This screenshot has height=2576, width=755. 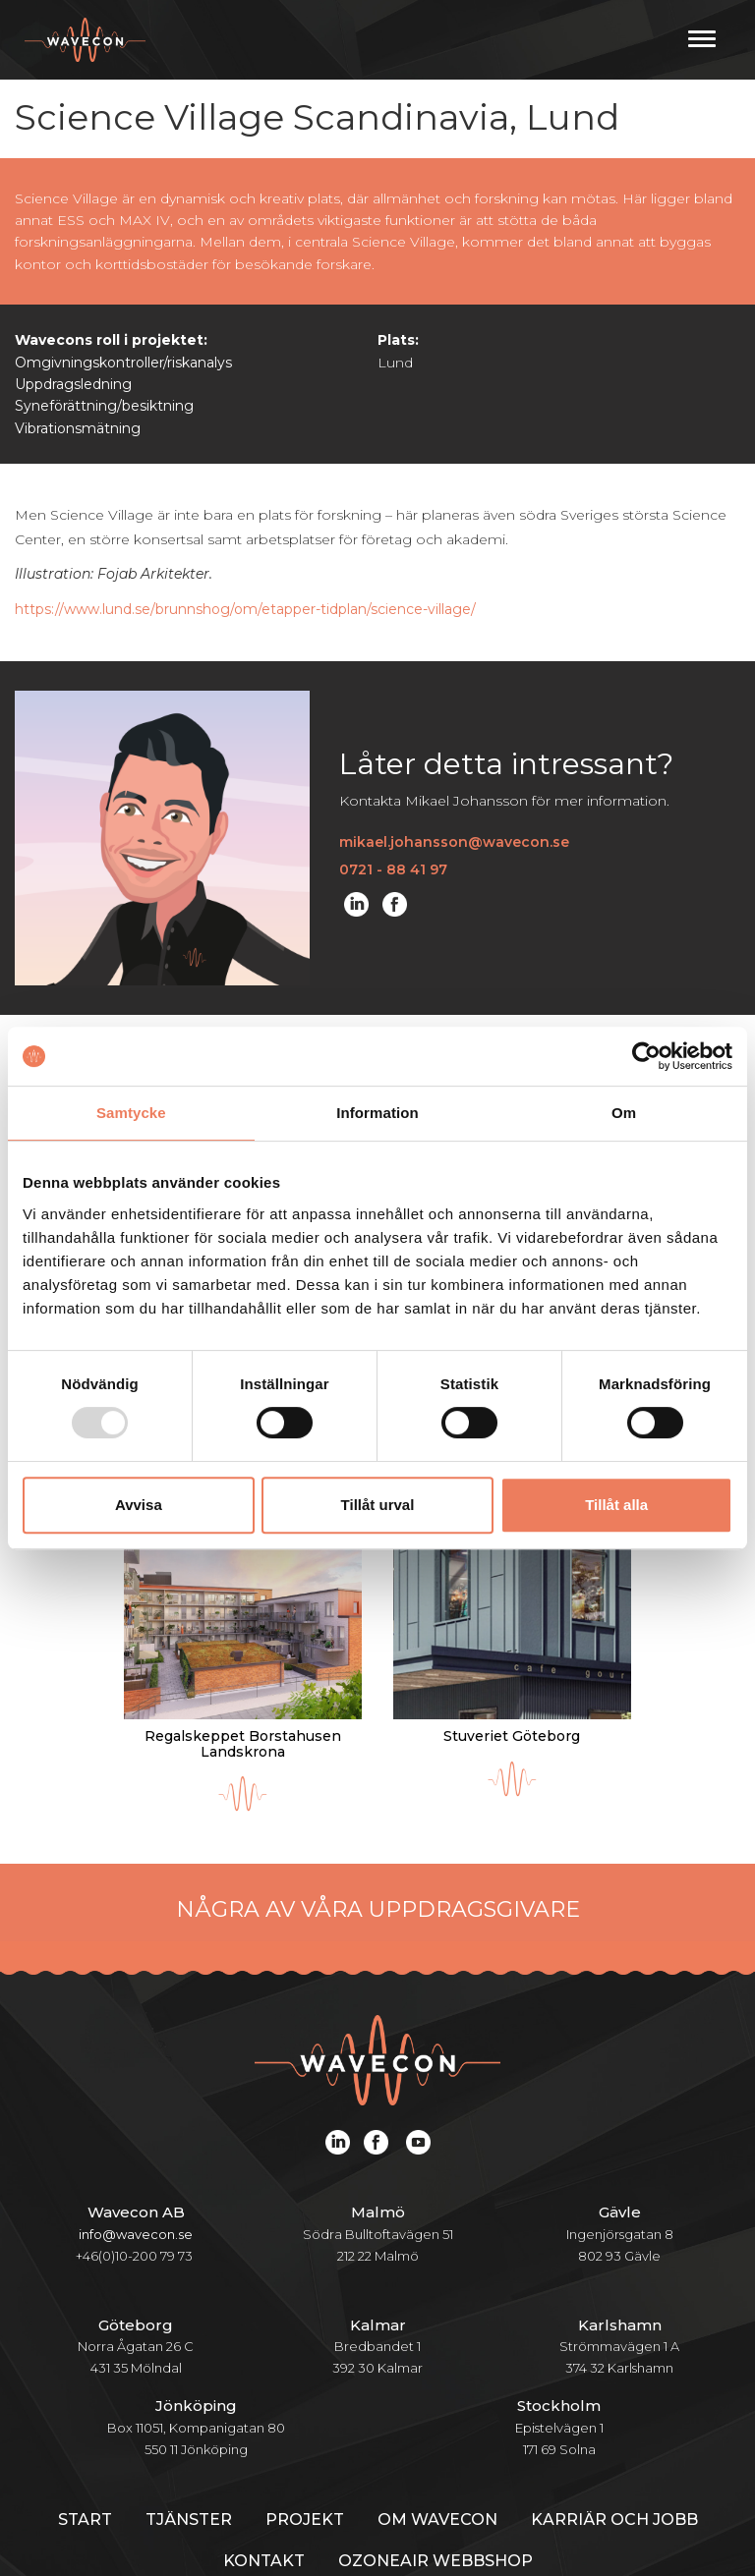 I want to click on Om Wavecon, so click(x=437, y=2468).